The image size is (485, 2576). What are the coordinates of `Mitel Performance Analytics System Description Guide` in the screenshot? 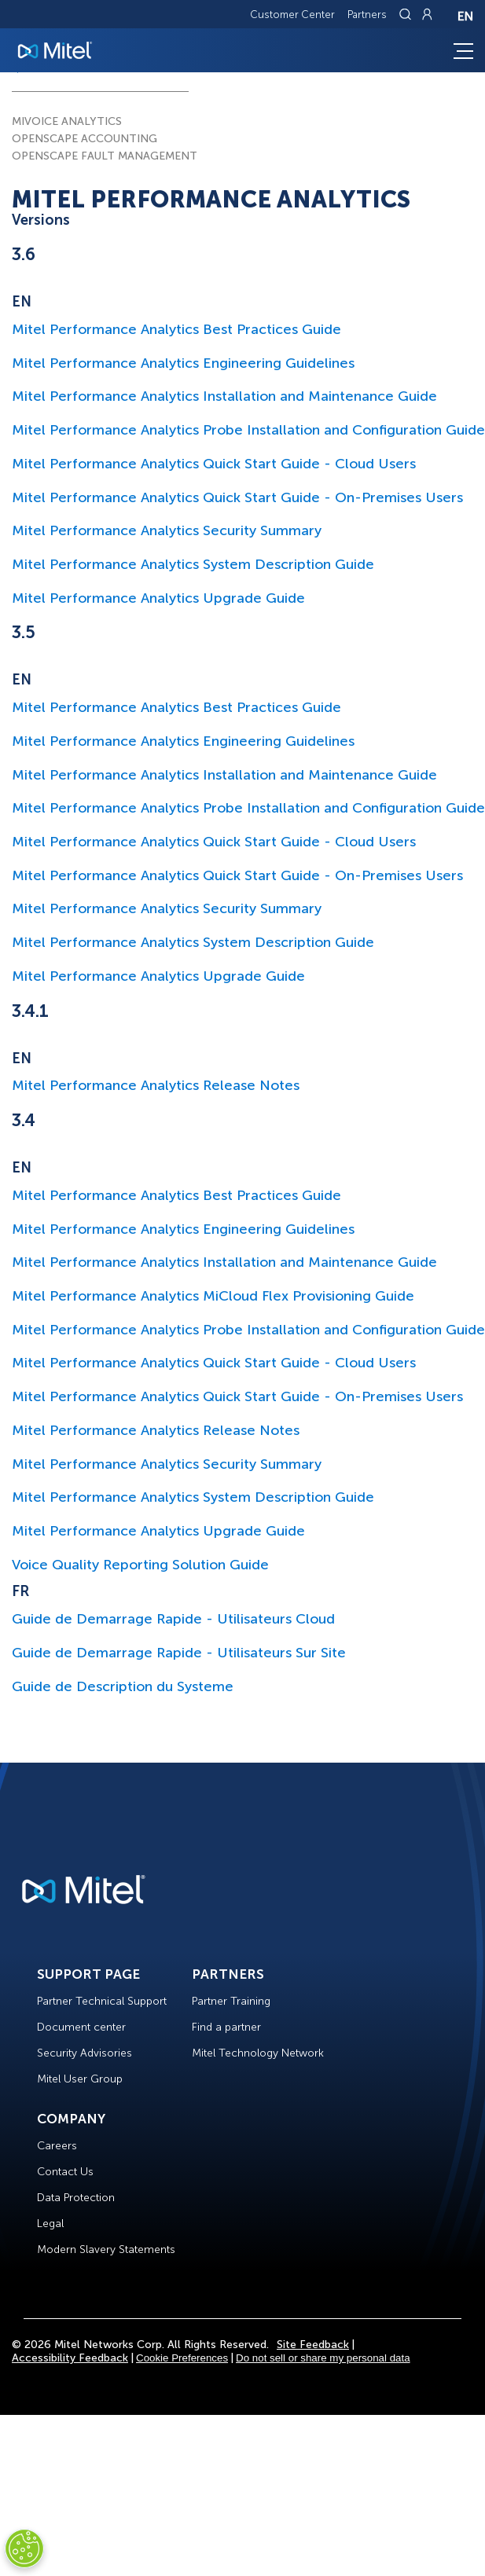 It's located at (193, 564).